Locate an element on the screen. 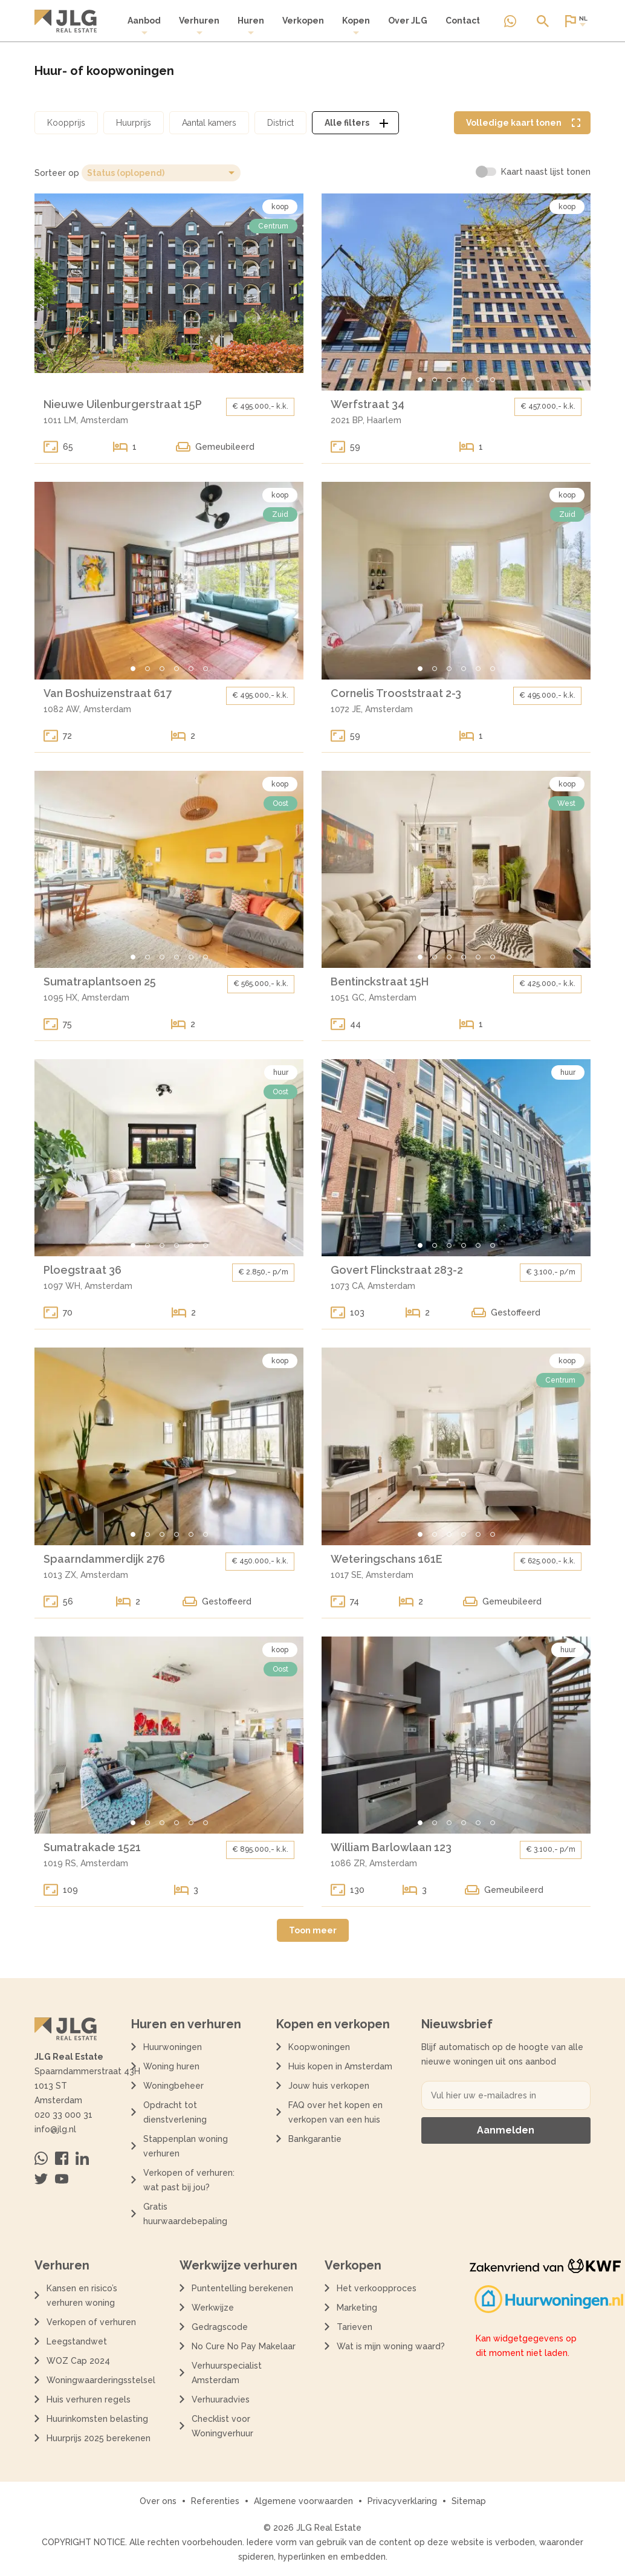 The width and height of the screenshot is (625, 2576). Sitemap is located at coordinates (469, 2501).